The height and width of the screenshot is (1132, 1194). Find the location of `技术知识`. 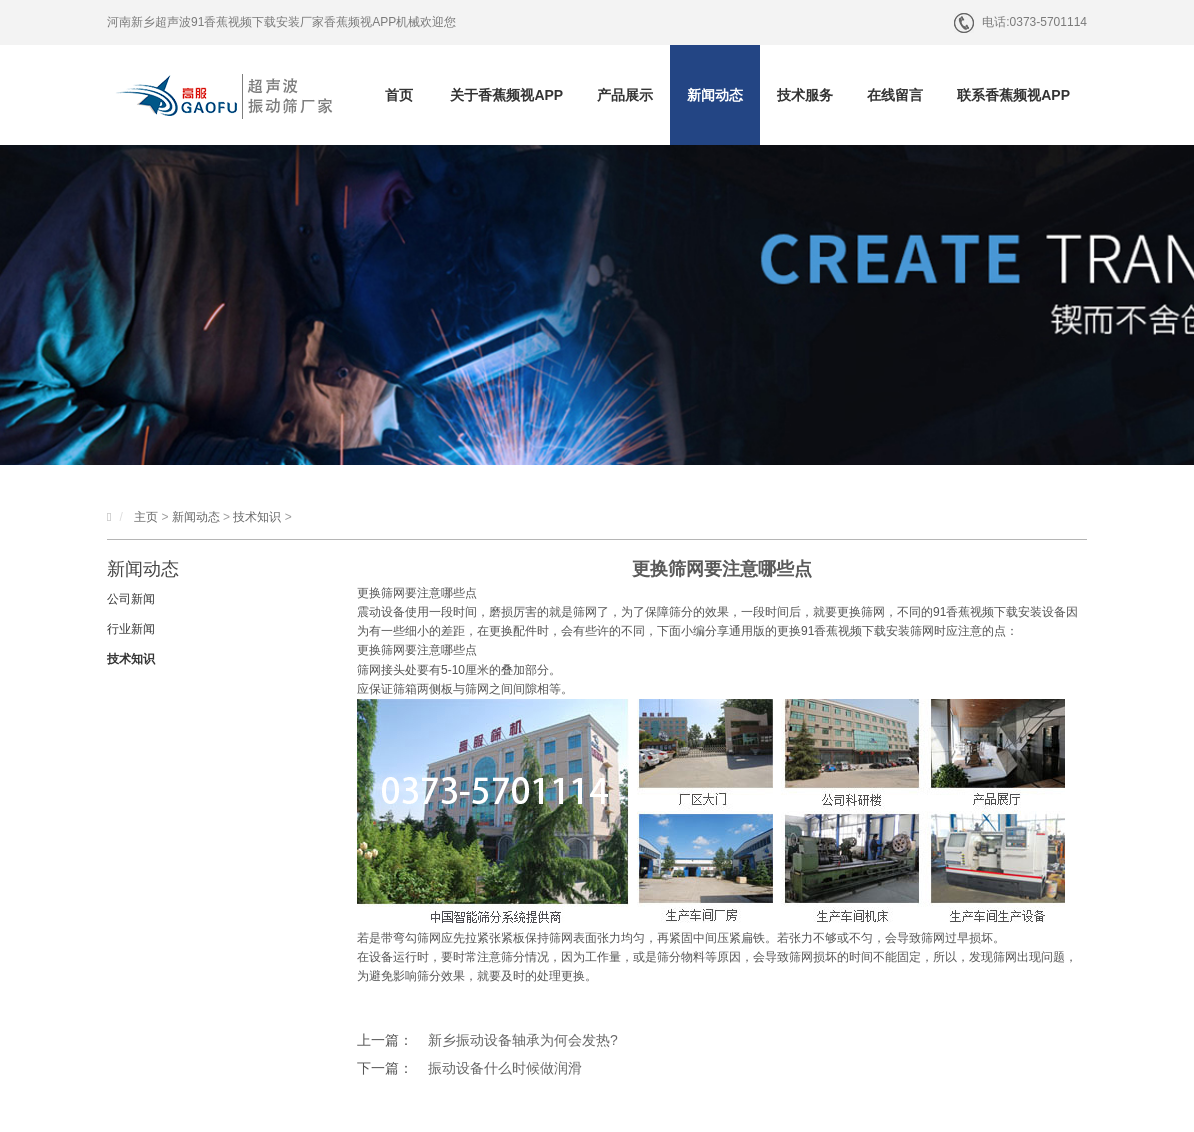

技术知识 is located at coordinates (257, 517).